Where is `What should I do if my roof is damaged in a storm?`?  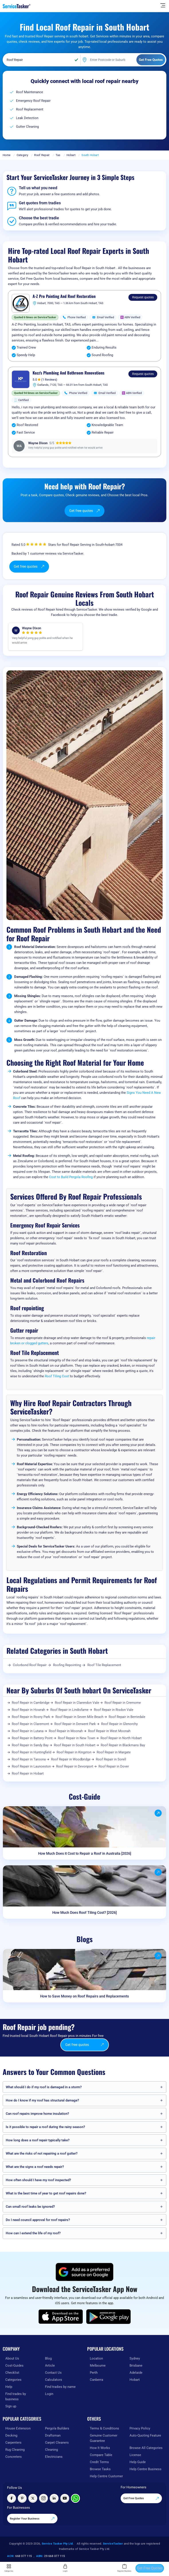
What should I do if my roof is damaged in a storm? is located at coordinates (44, 2087).